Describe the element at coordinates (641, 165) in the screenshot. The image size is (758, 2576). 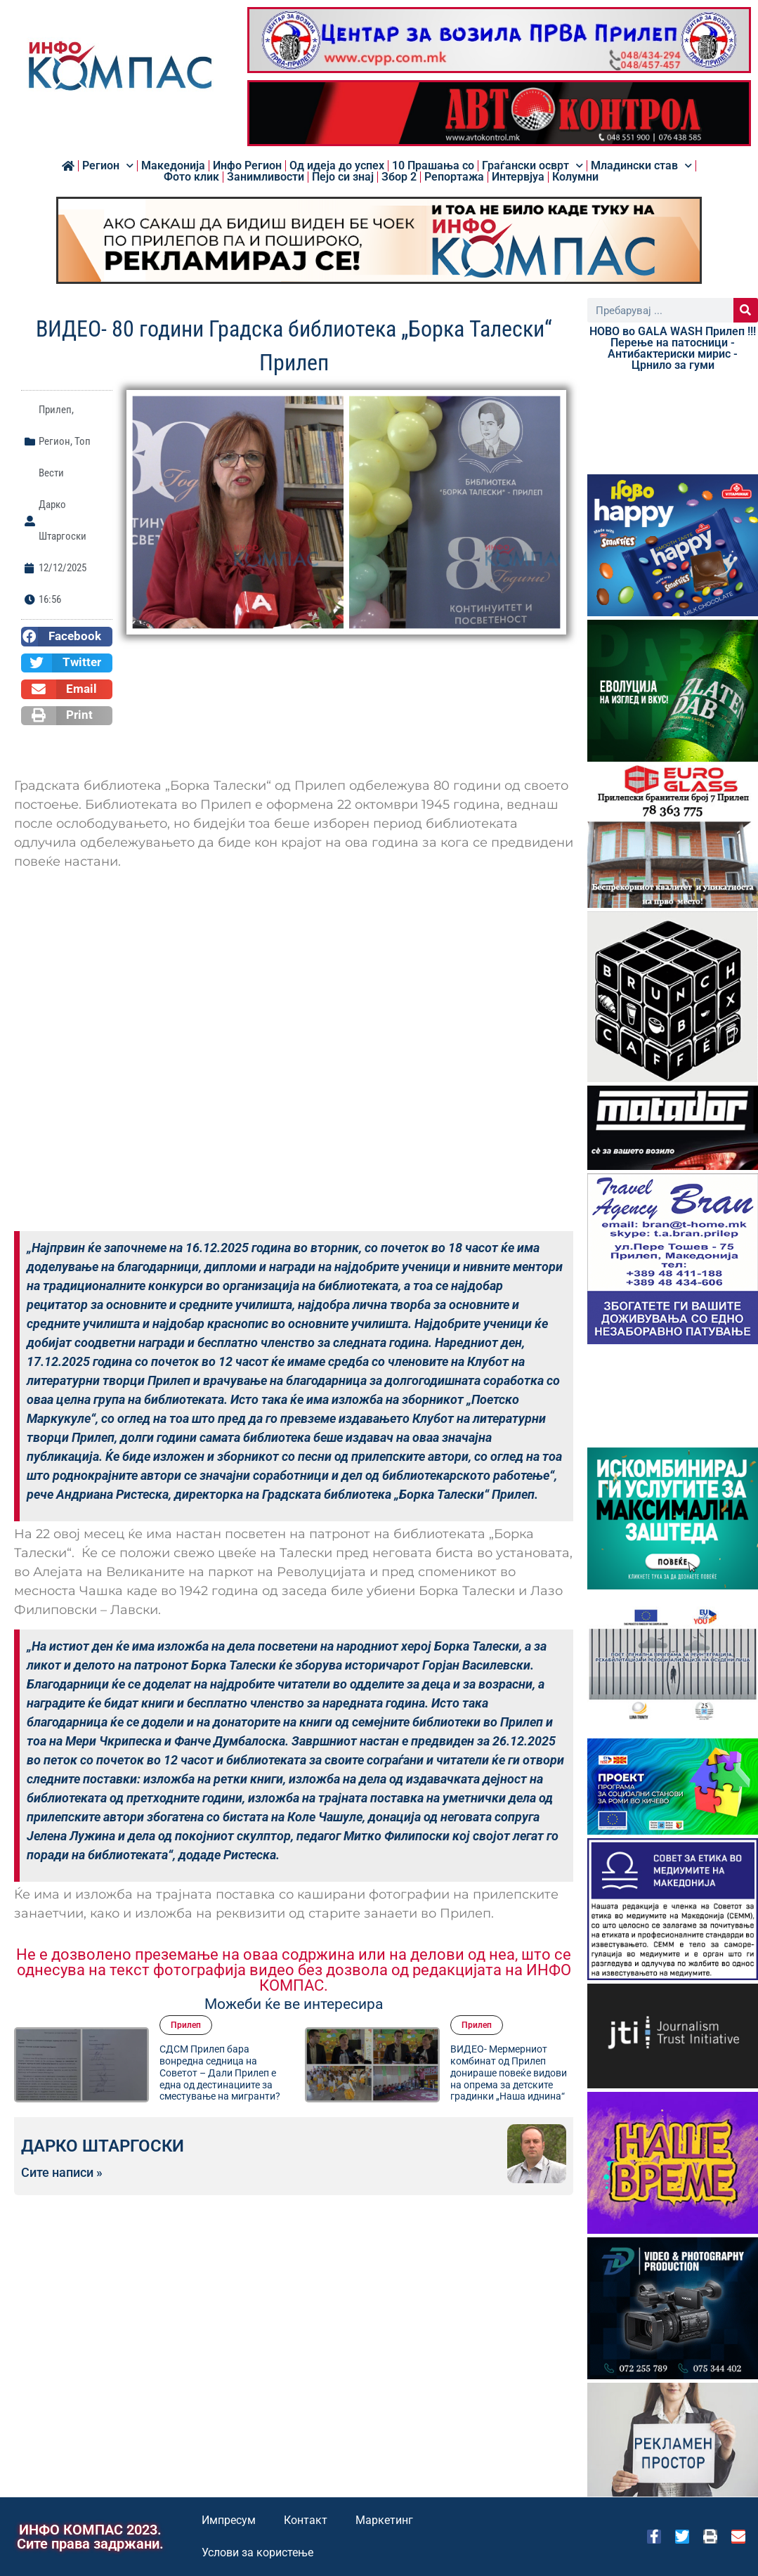
I see `Младински став` at that location.